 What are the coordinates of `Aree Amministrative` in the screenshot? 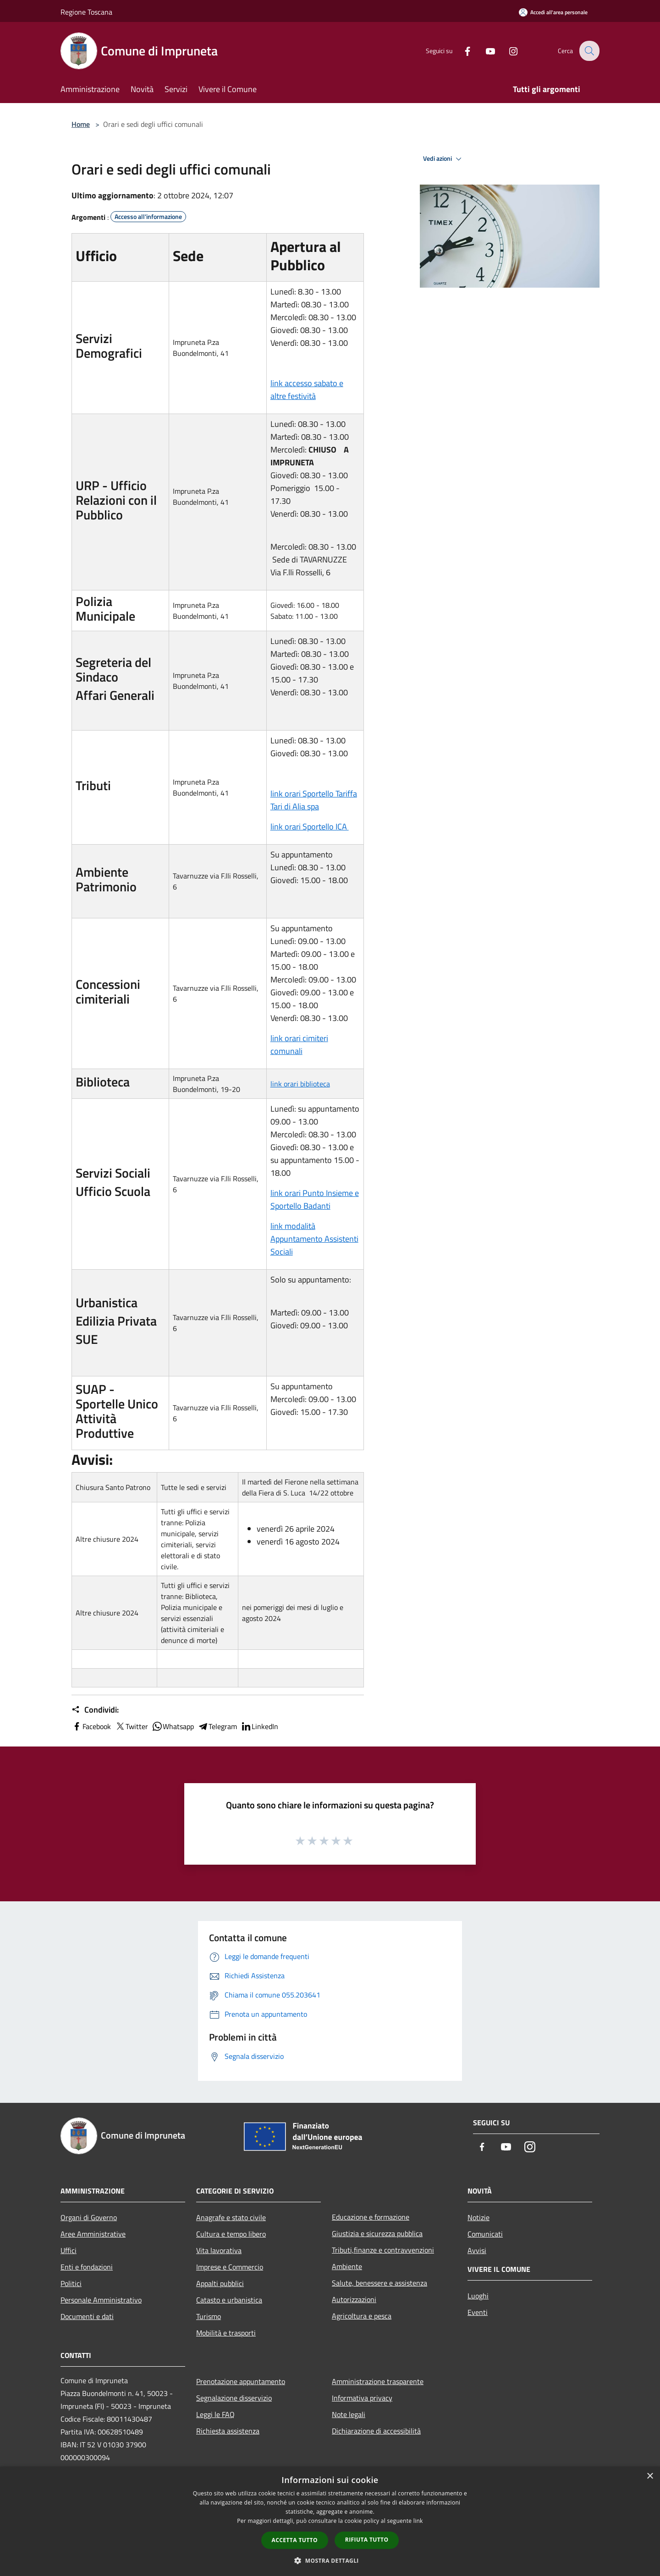 It's located at (93, 2233).